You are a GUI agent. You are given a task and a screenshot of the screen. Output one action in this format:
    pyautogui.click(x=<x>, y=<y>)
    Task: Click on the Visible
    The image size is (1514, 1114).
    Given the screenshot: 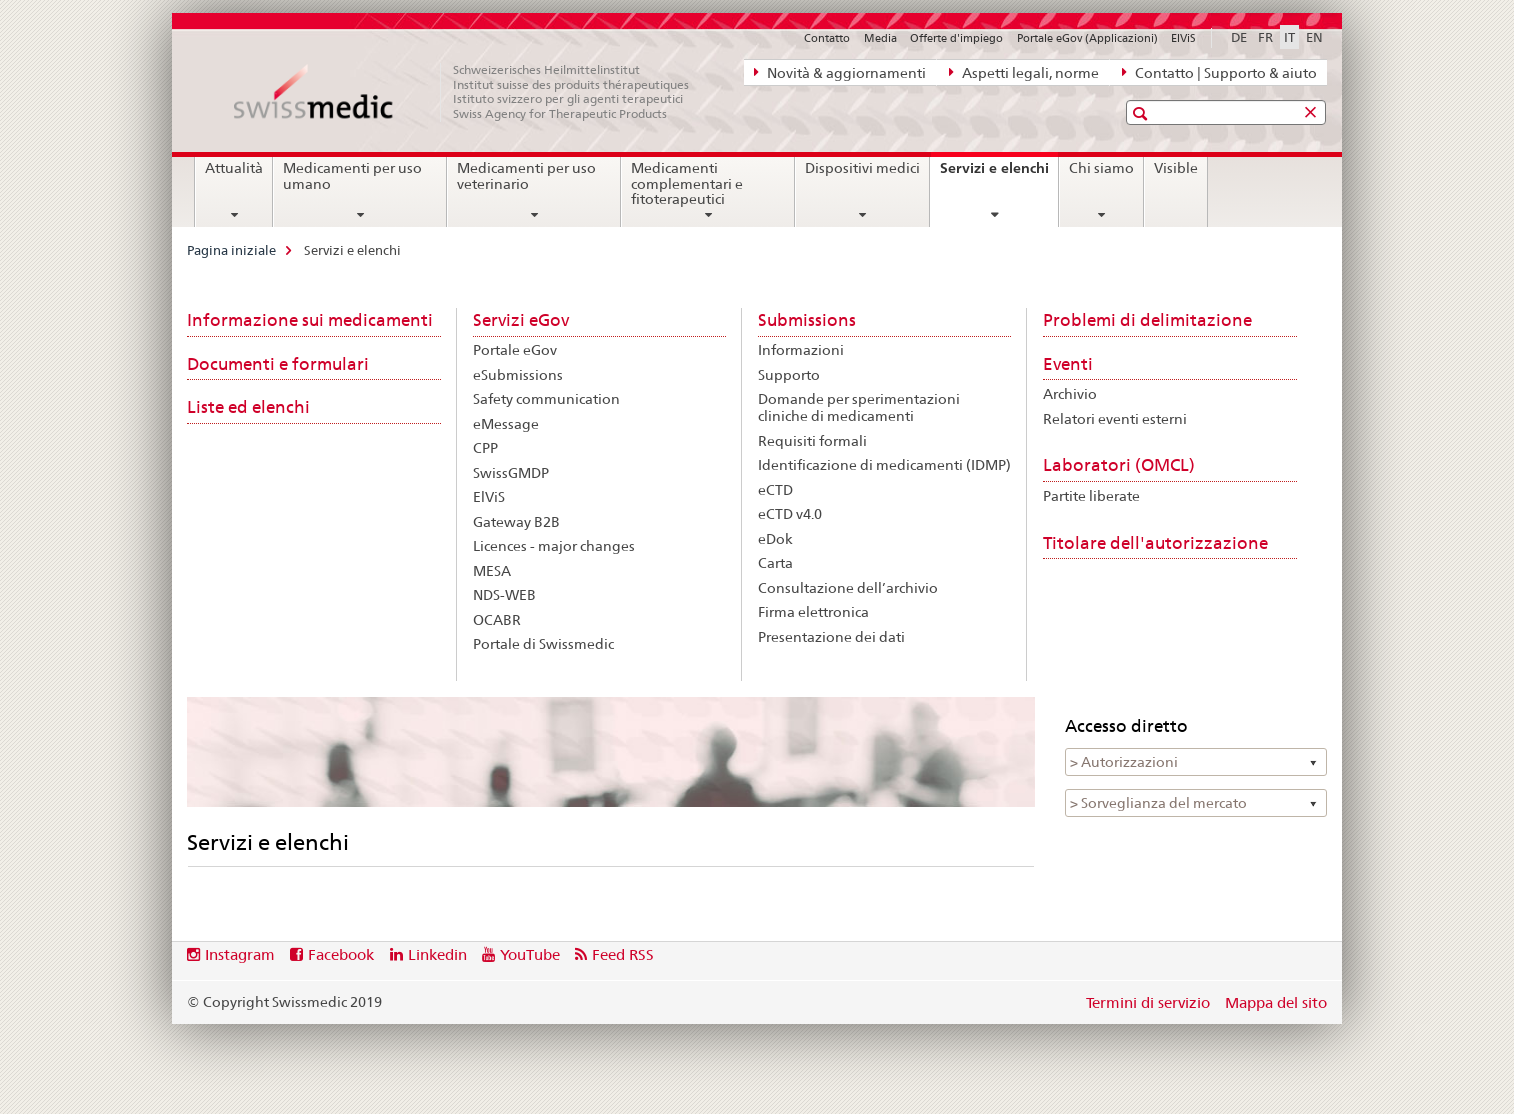 What is the action you would take?
    pyautogui.click(x=1176, y=168)
    